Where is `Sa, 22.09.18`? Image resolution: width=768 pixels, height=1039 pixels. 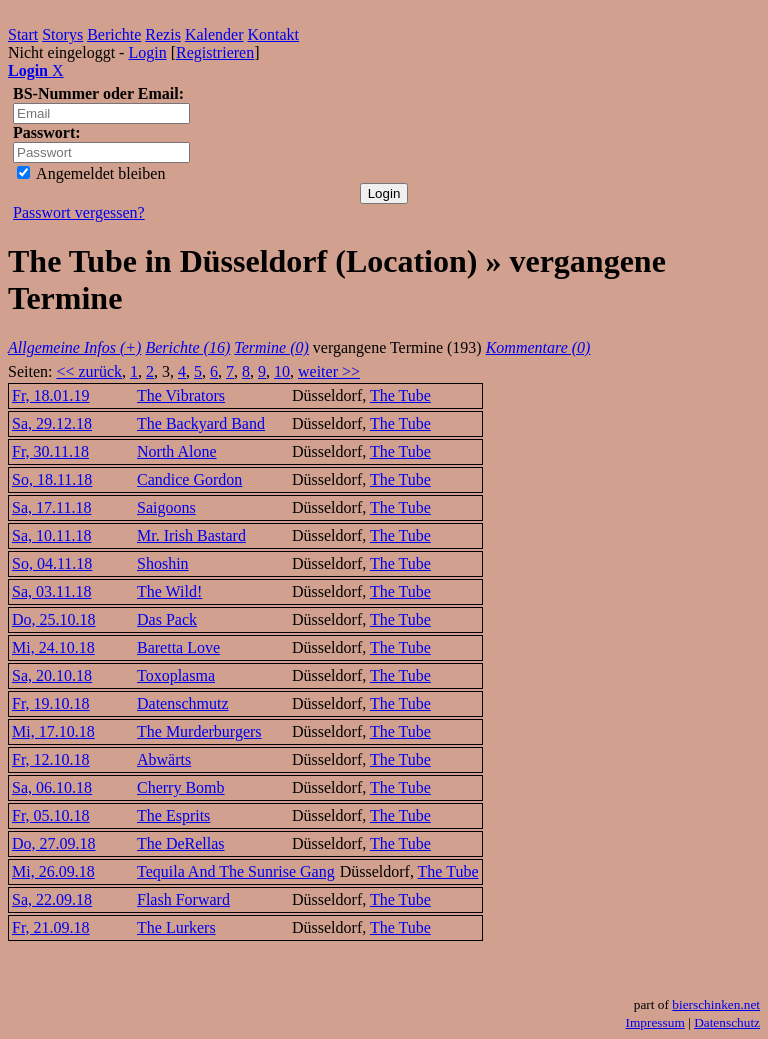 Sa, 22.09.18 is located at coordinates (52, 899).